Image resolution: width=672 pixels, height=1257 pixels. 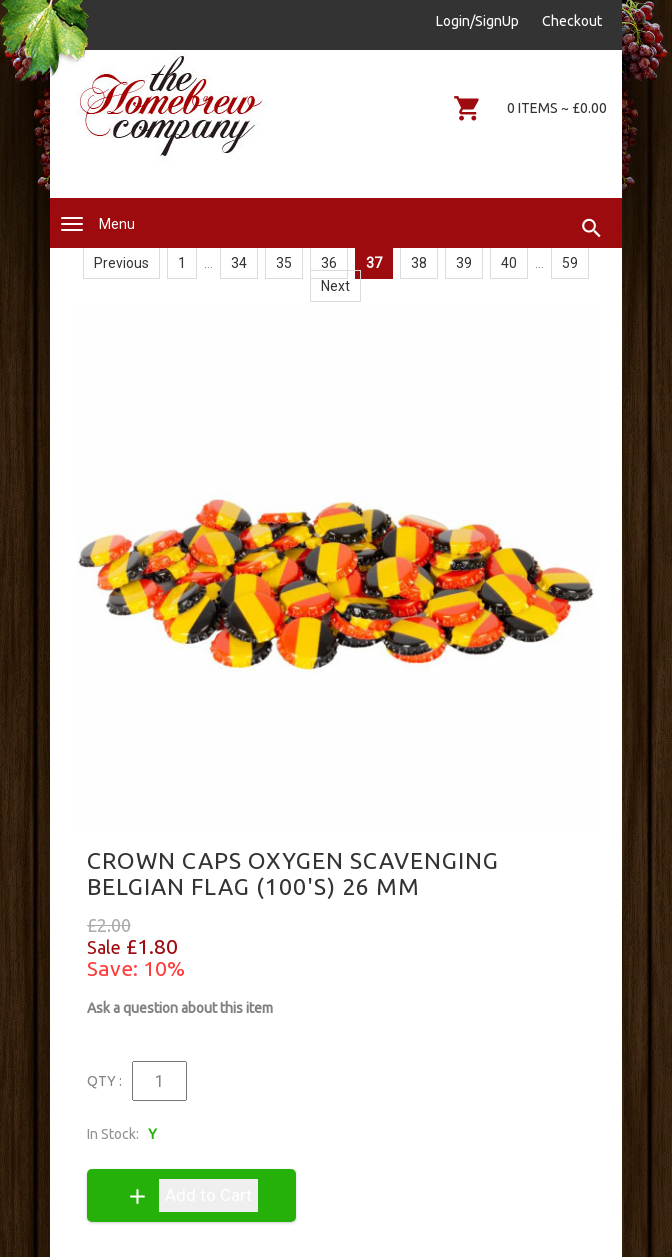 I want to click on 40, so click(x=509, y=263).